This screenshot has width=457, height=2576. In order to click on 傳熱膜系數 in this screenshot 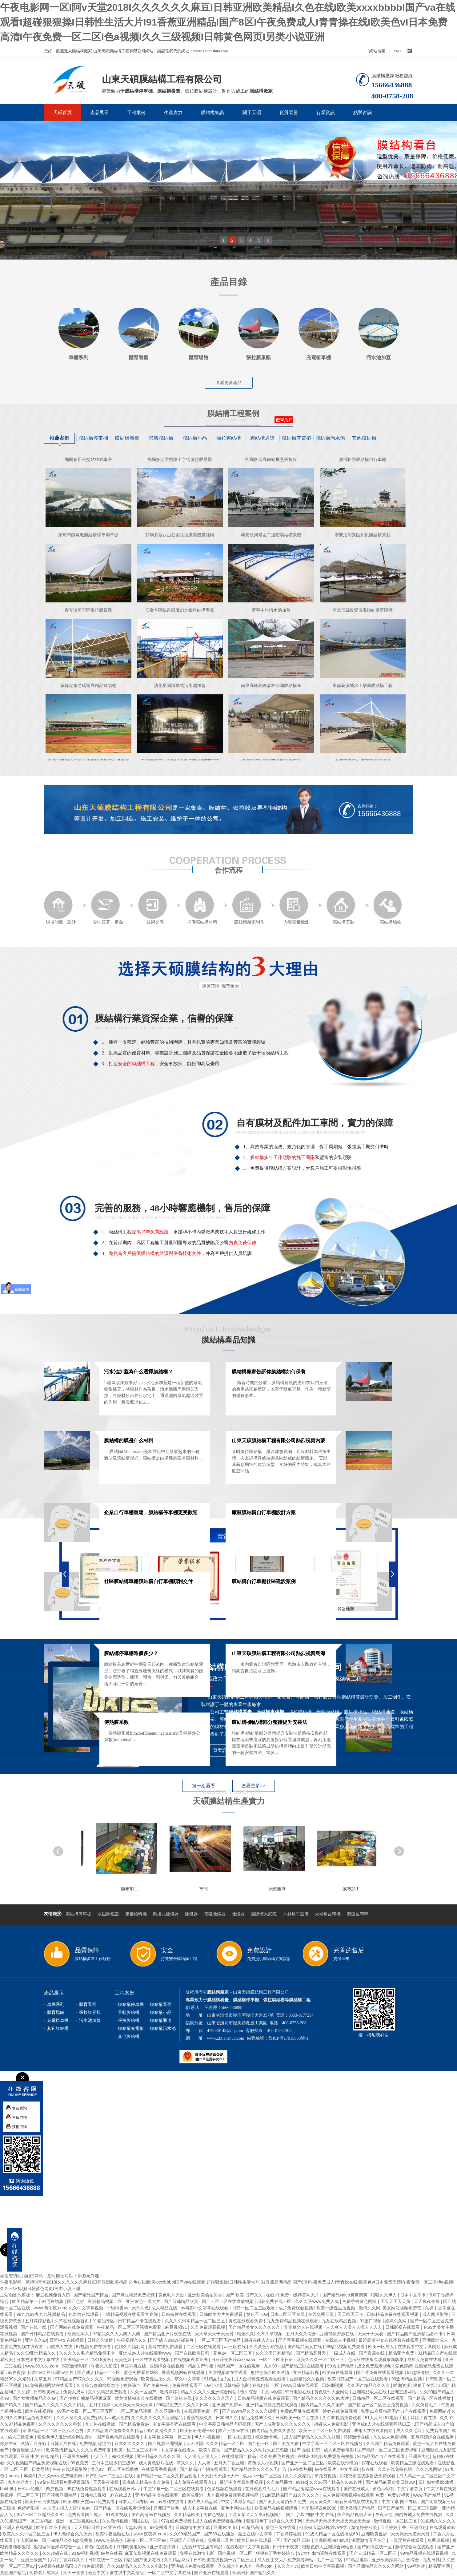, I will do `click(116, 1722)`.